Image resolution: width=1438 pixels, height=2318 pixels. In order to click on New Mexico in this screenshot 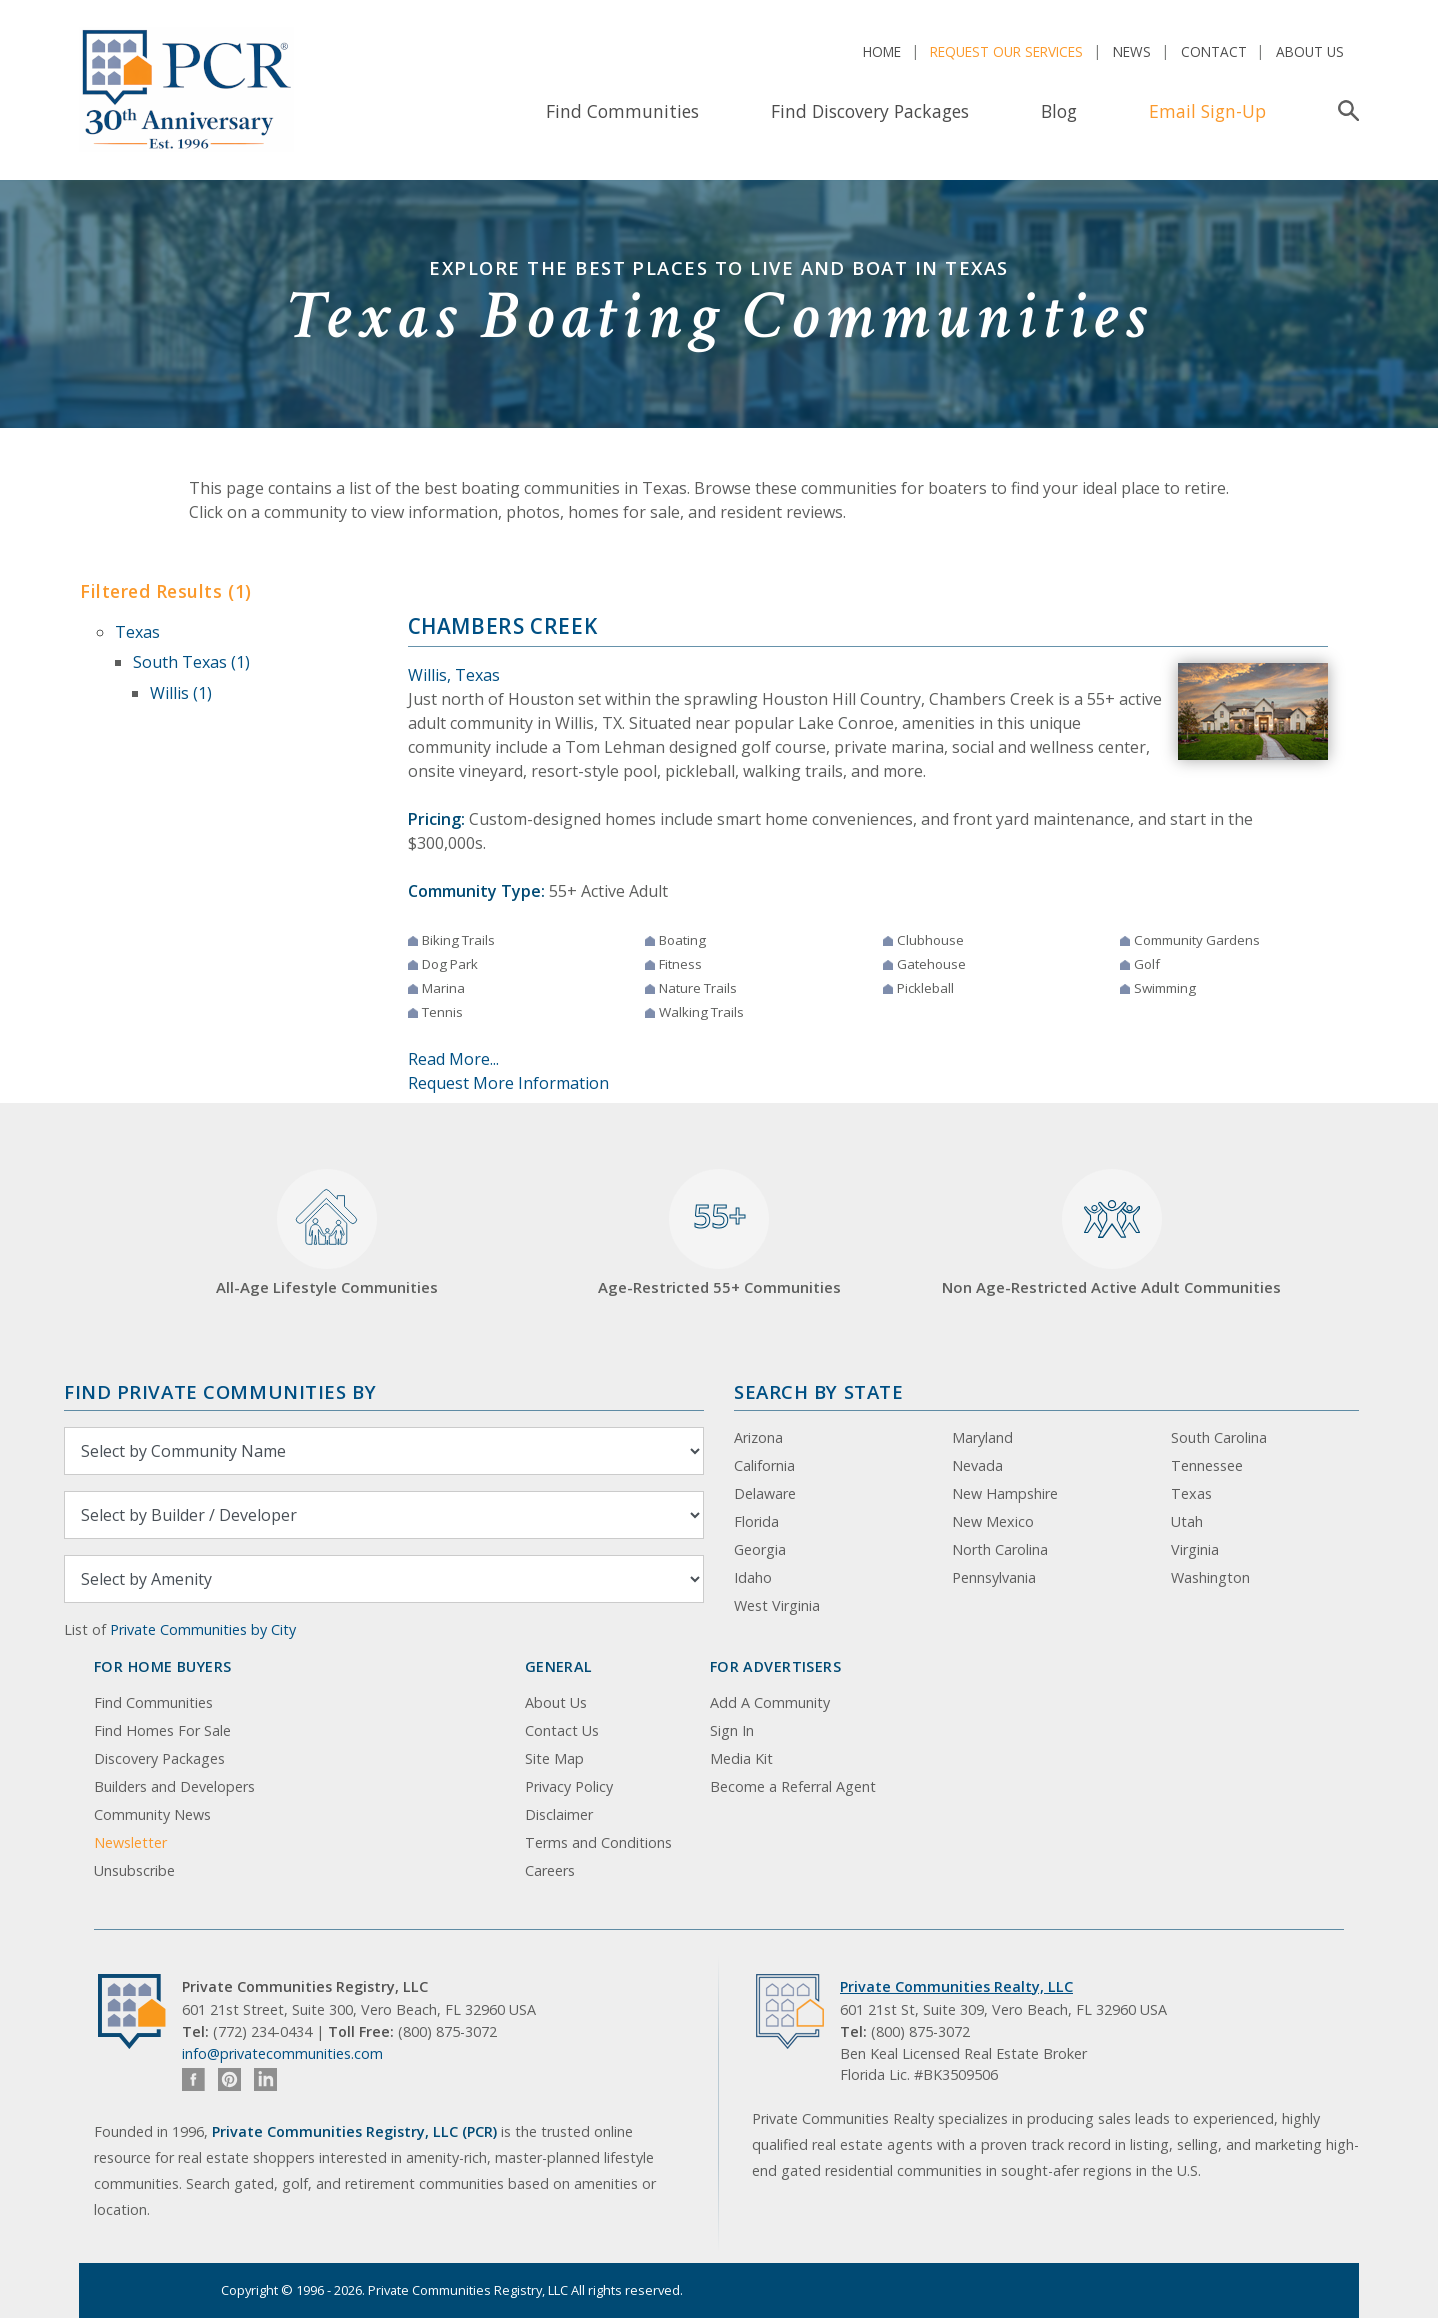, I will do `click(993, 1521)`.